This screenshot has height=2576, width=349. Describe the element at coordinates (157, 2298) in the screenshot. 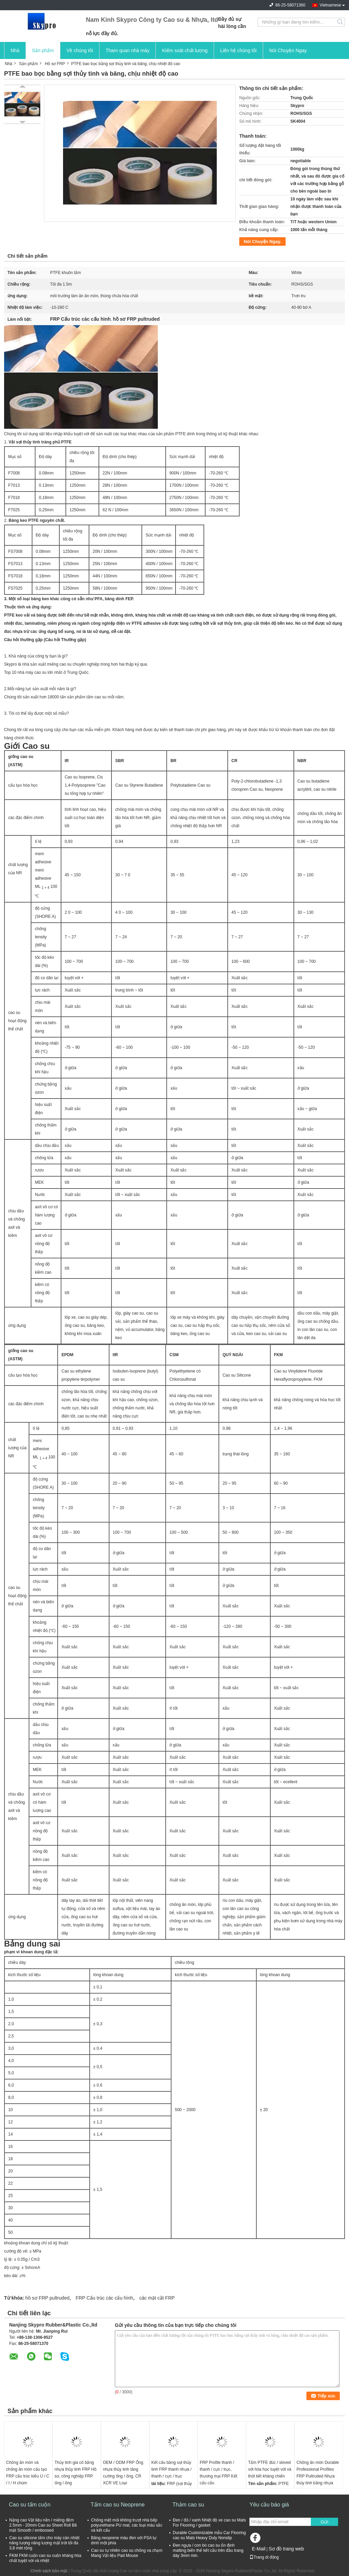

I see `các mặt cắt FRP` at that location.